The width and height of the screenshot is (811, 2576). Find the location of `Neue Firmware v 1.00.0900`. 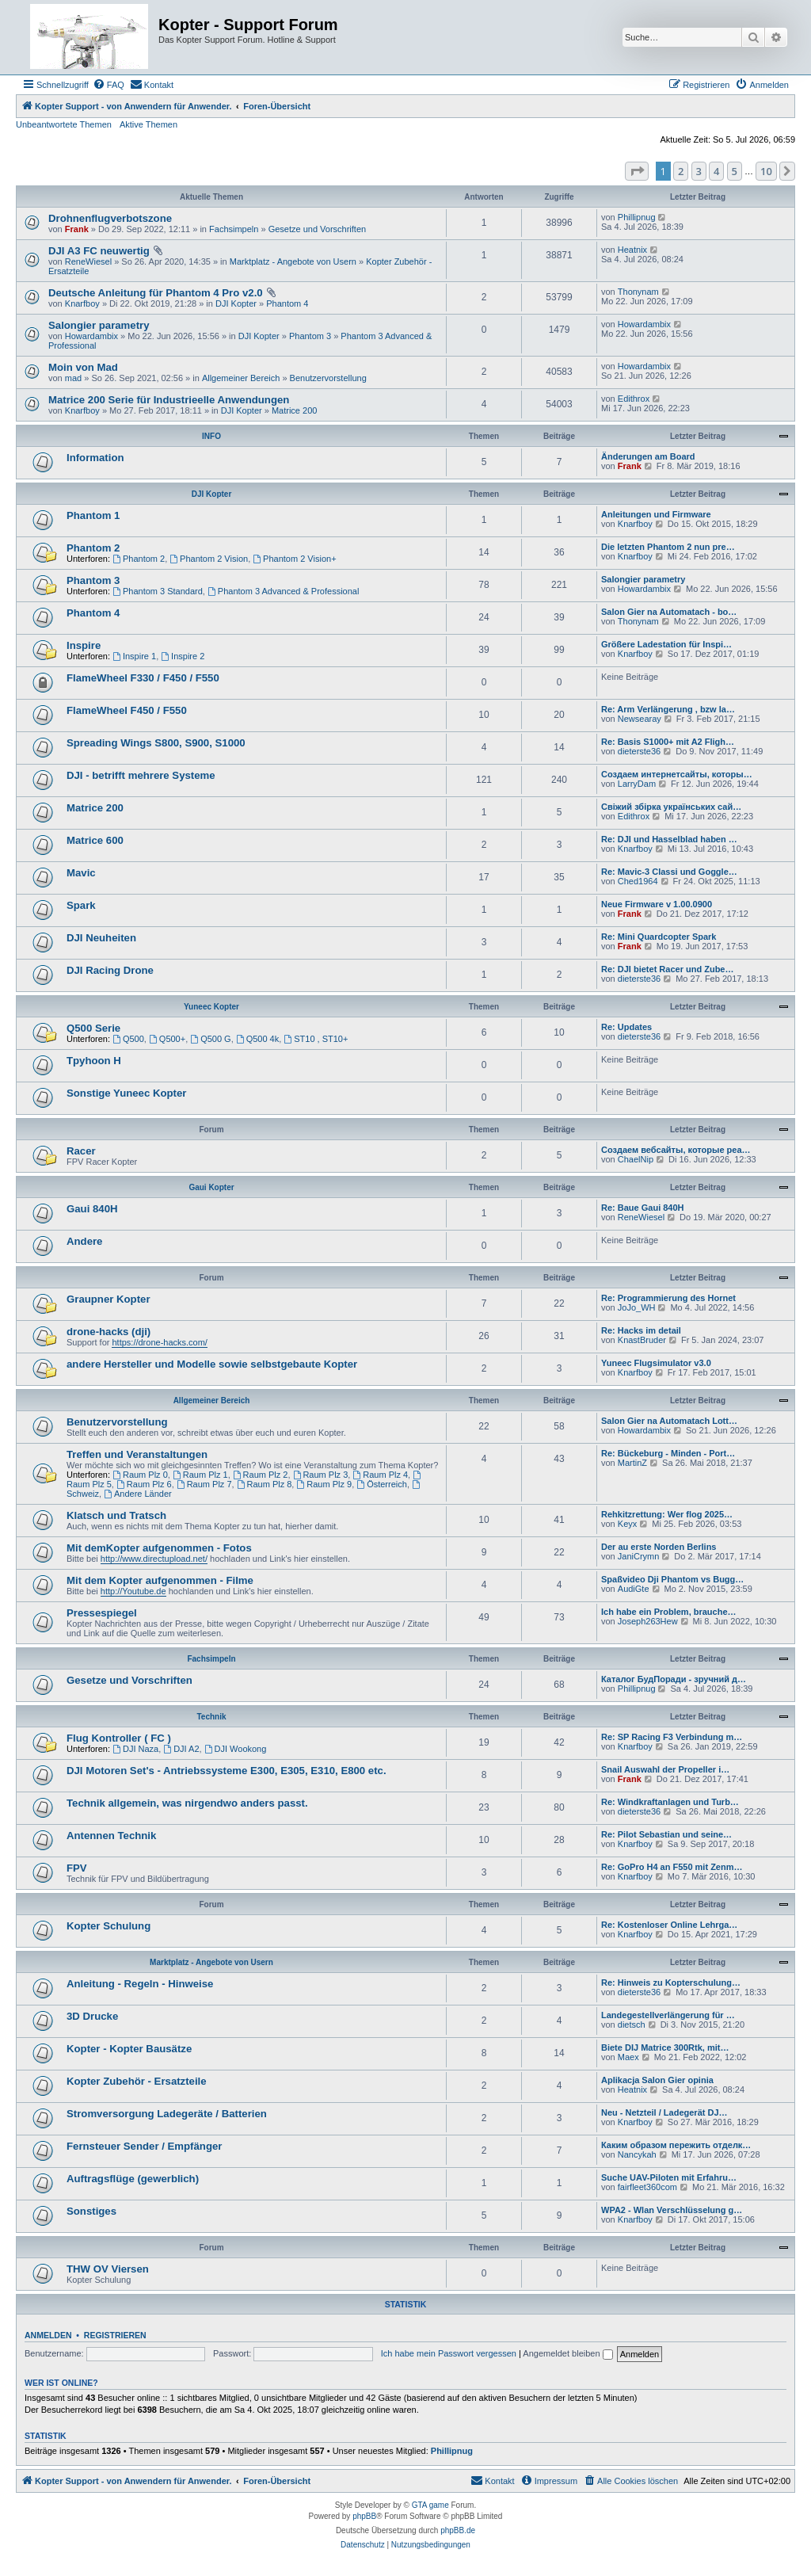

Neue Firmware v 1.00.0900 is located at coordinates (656, 904).